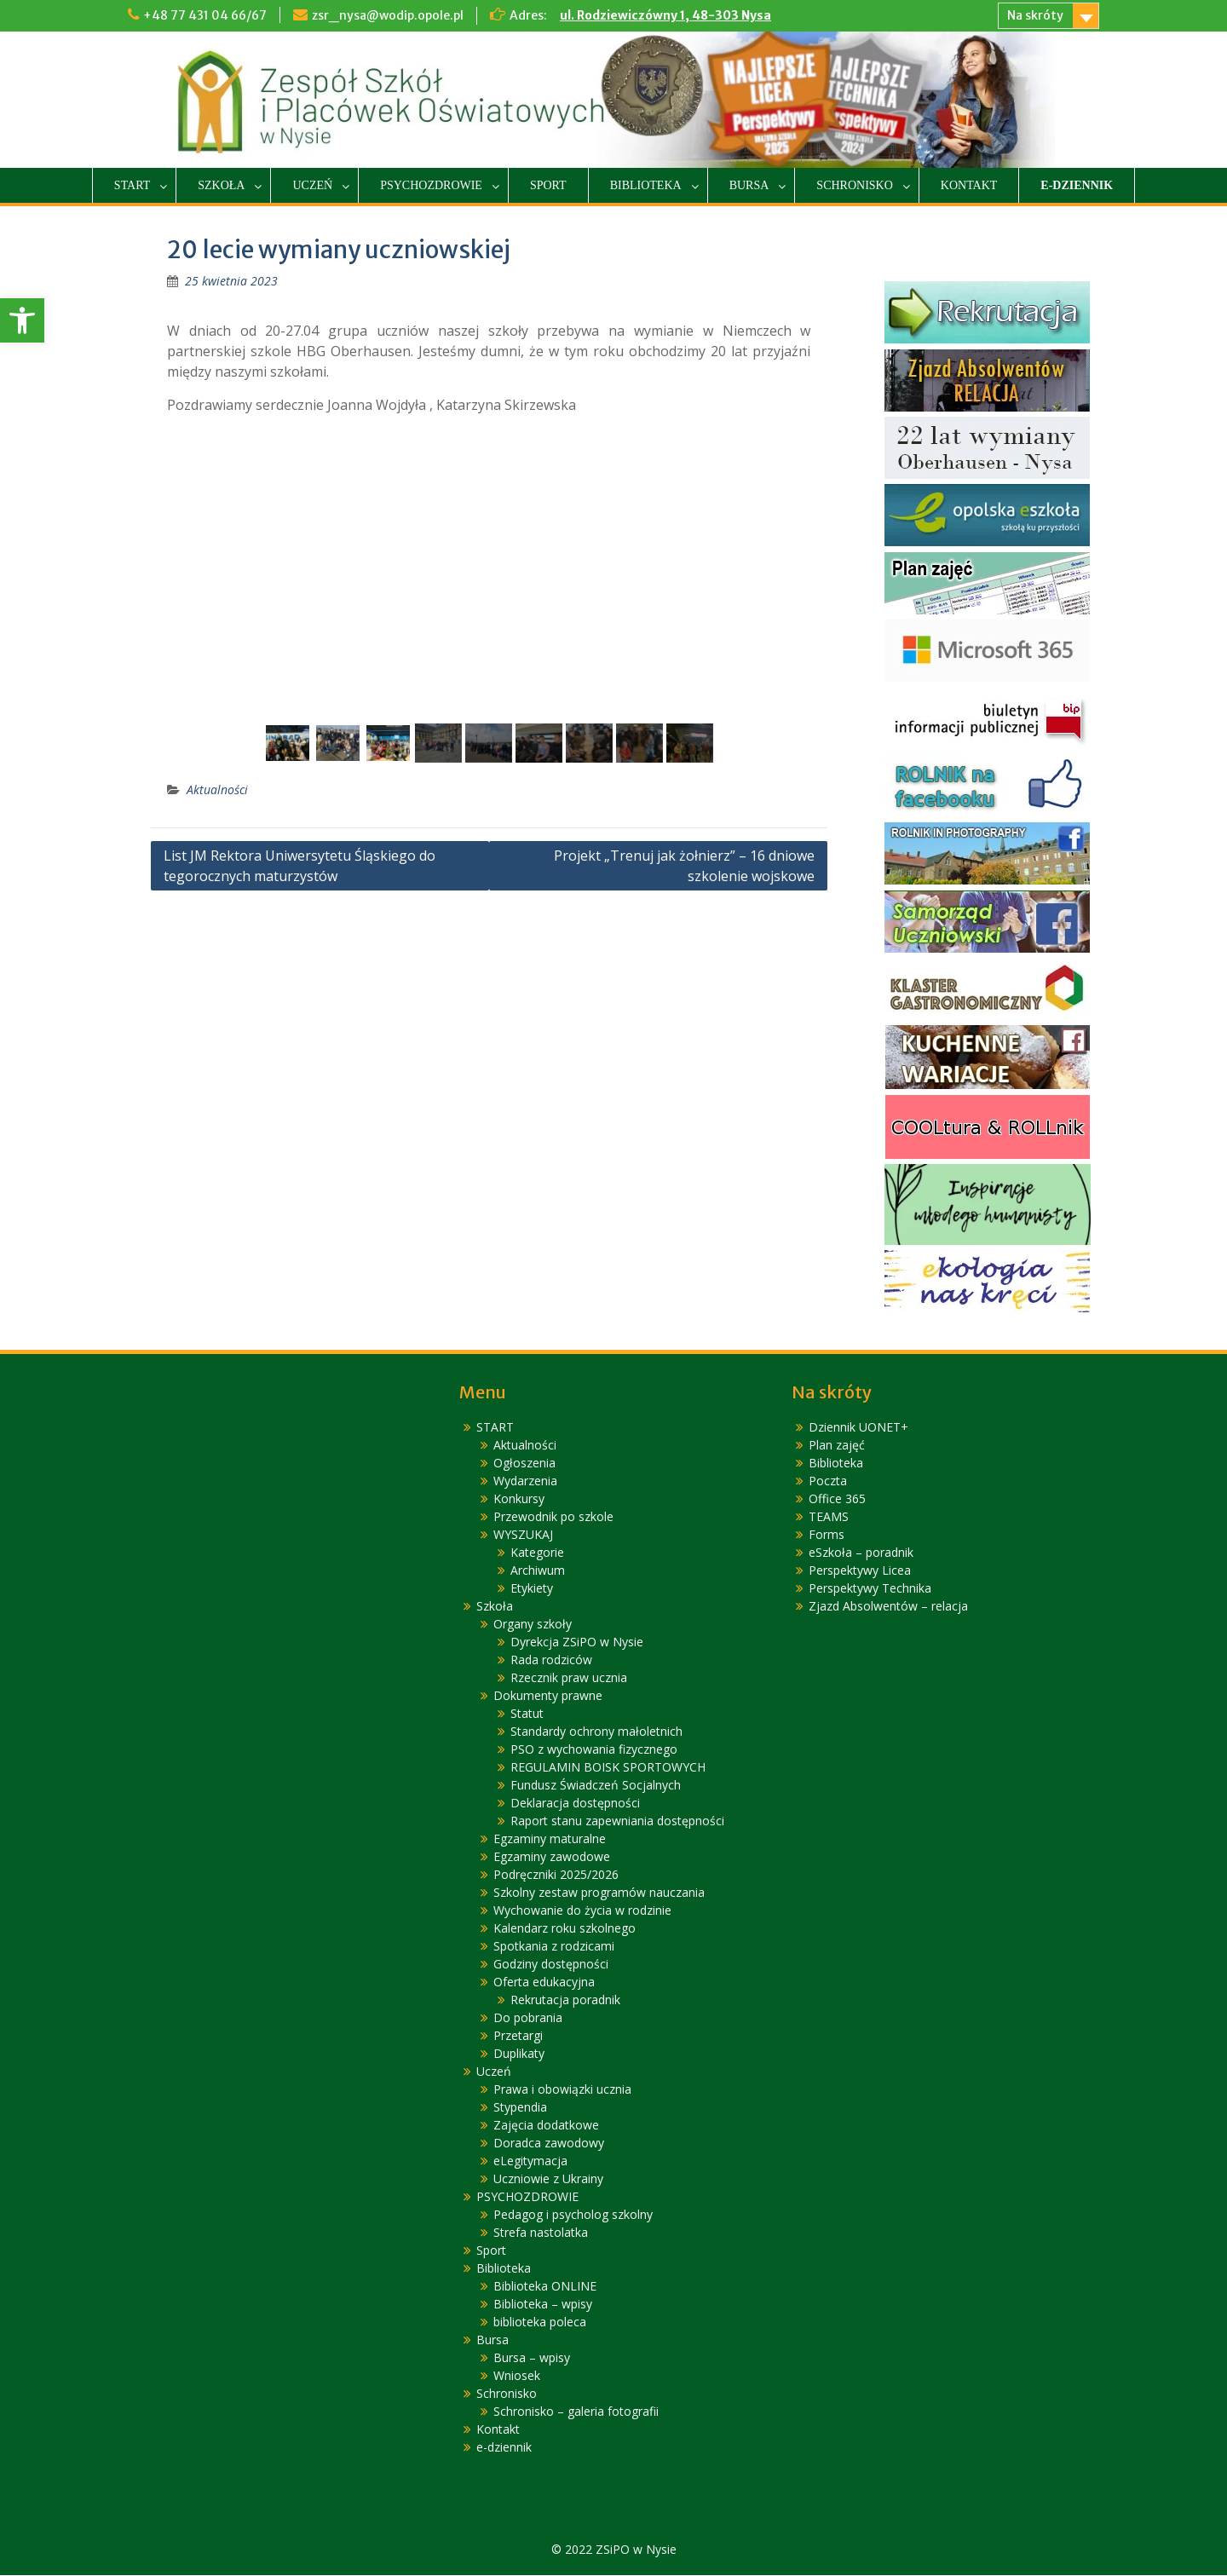  Describe the element at coordinates (221, 185) in the screenshot. I see `Szkoła [link]` at that location.